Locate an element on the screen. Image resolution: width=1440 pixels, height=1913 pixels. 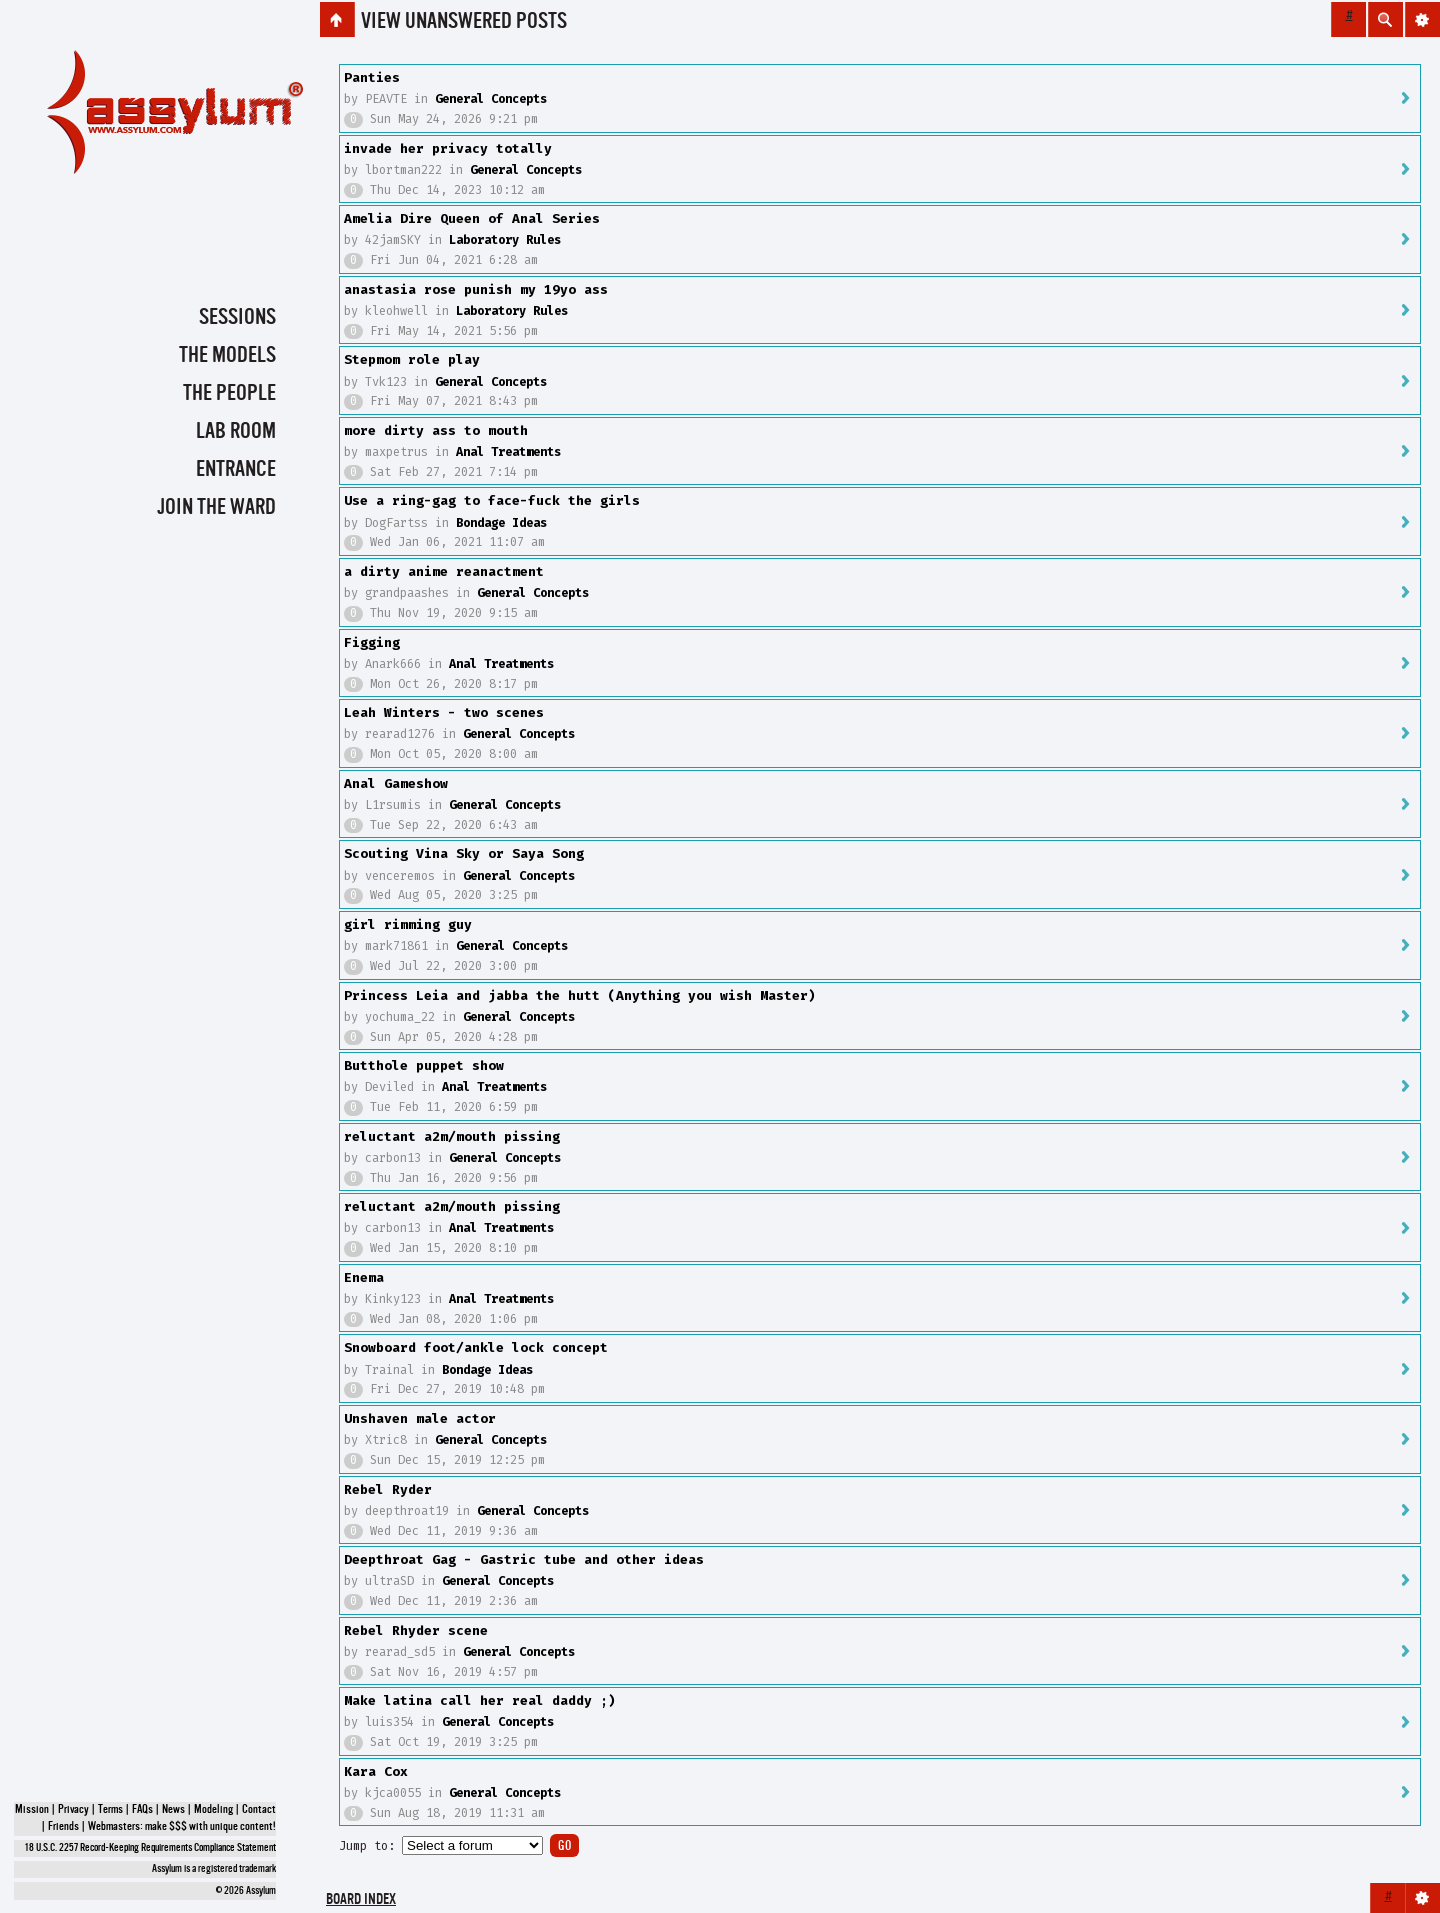
Butthole puppet show is located at coordinates (424, 1065).